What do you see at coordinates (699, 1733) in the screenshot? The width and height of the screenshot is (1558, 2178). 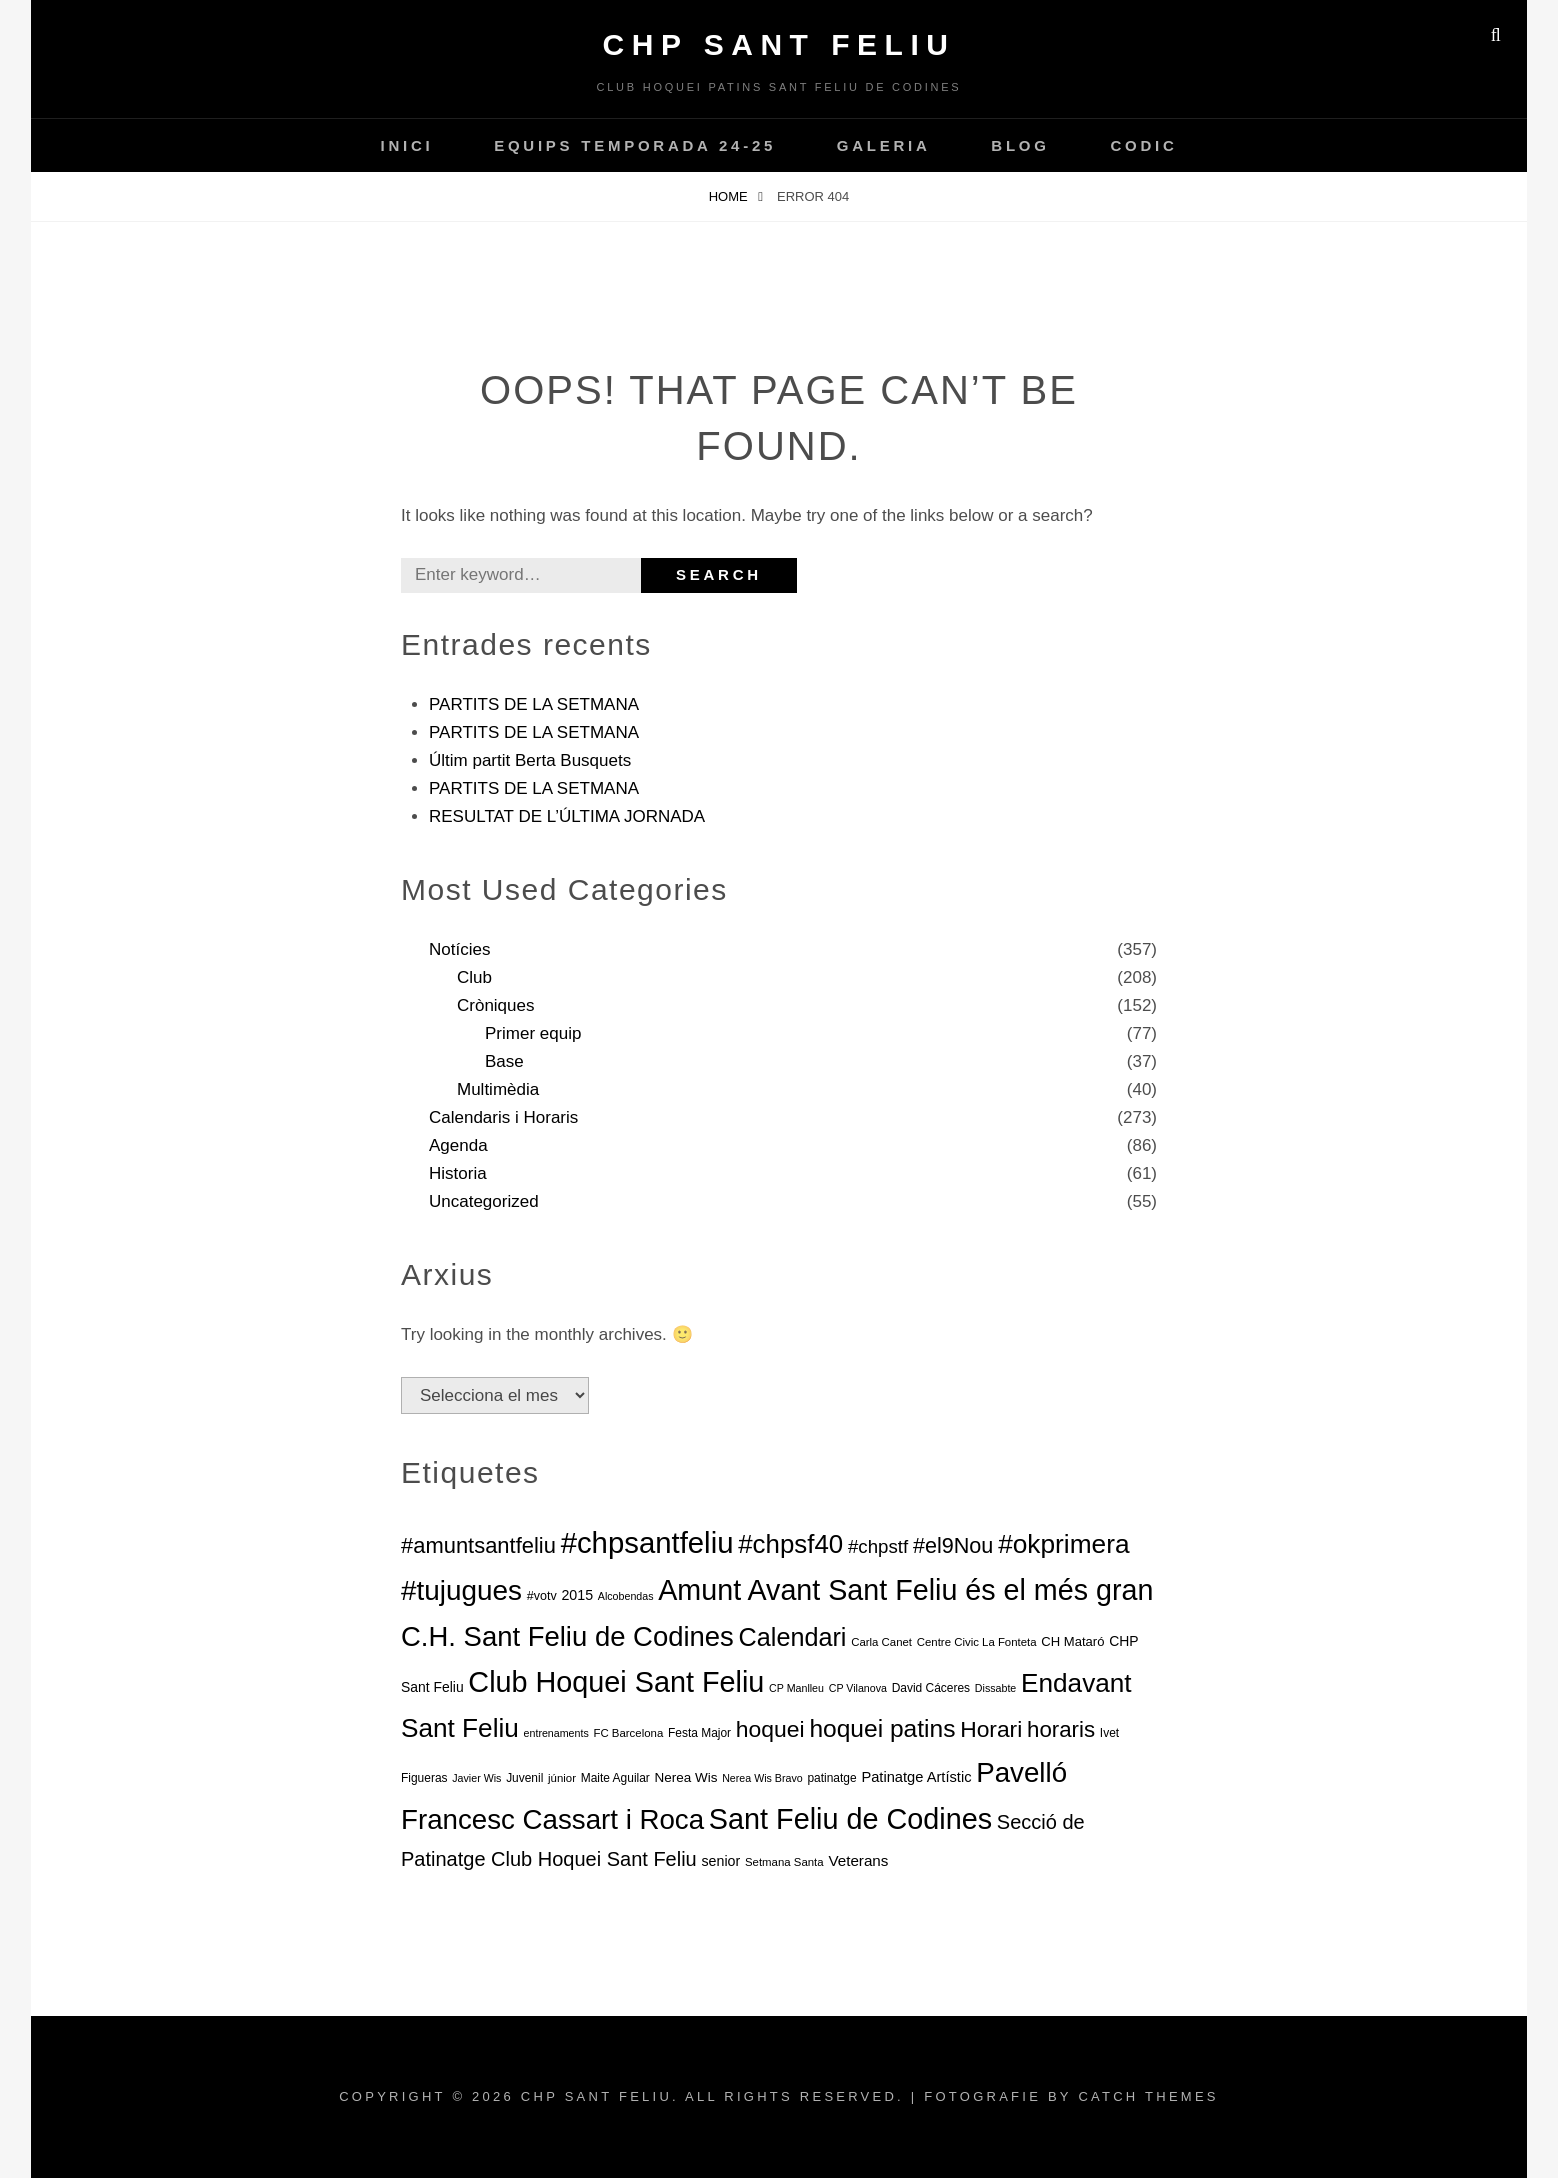 I see `Festa Major [Festa Major (7 elements)]` at bounding box center [699, 1733].